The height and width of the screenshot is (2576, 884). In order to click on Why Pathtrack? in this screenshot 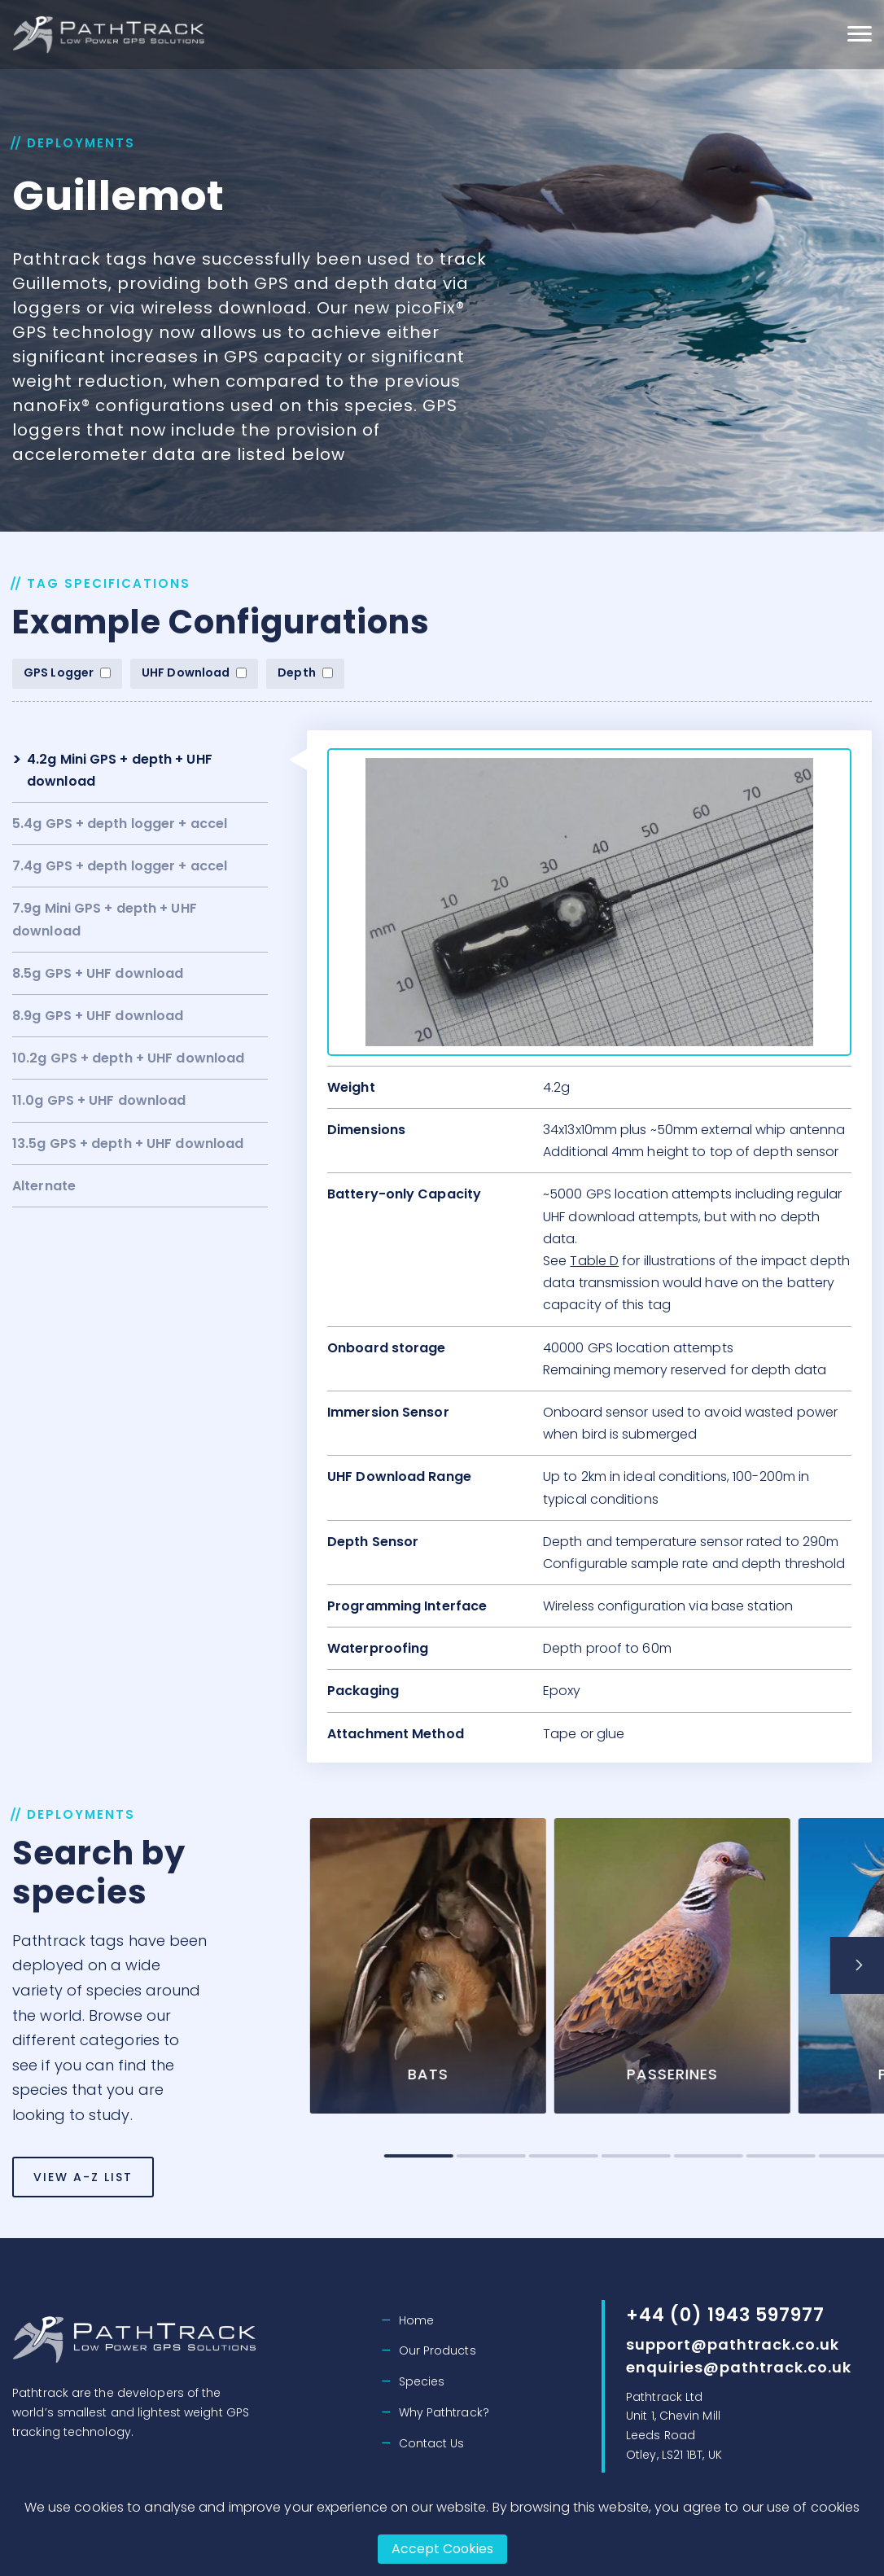, I will do `click(444, 2412)`.